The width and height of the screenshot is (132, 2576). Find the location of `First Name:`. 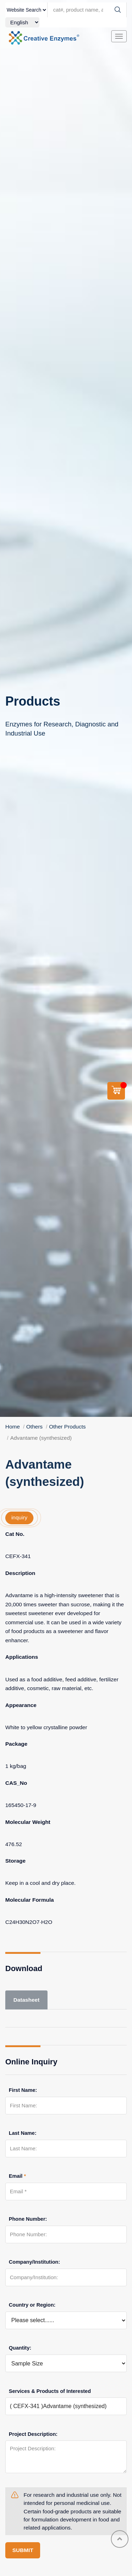

First Name: is located at coordinates (23, 2090).